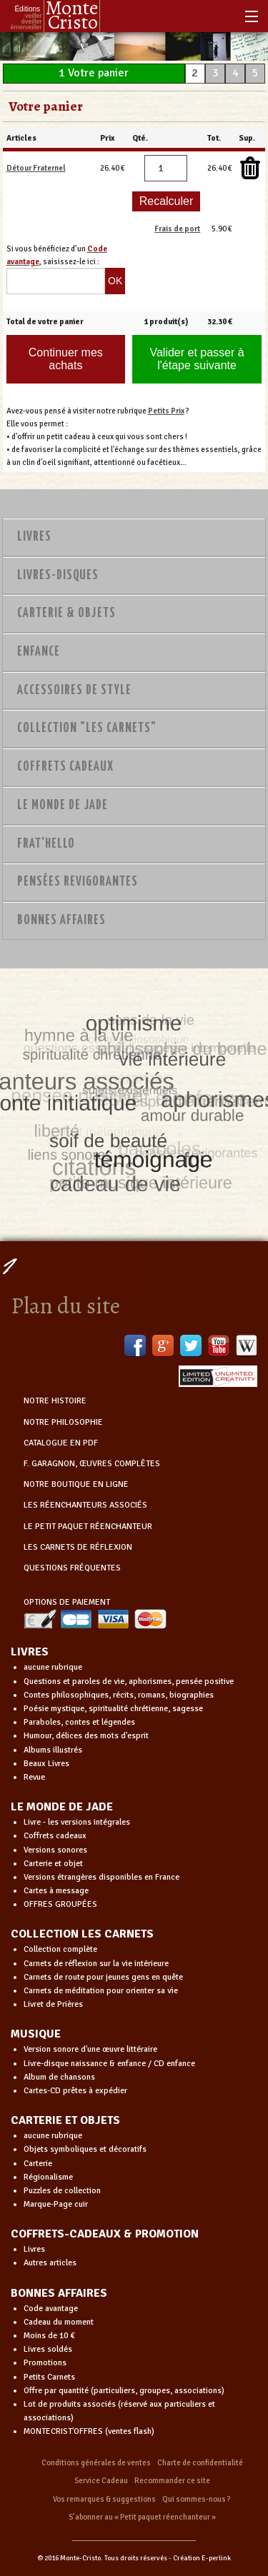  What do you see at coordinates (101, 1877) in the screenshot?
I see `Versions étrangères disponibles en France` at bounding box center [101, 1877].